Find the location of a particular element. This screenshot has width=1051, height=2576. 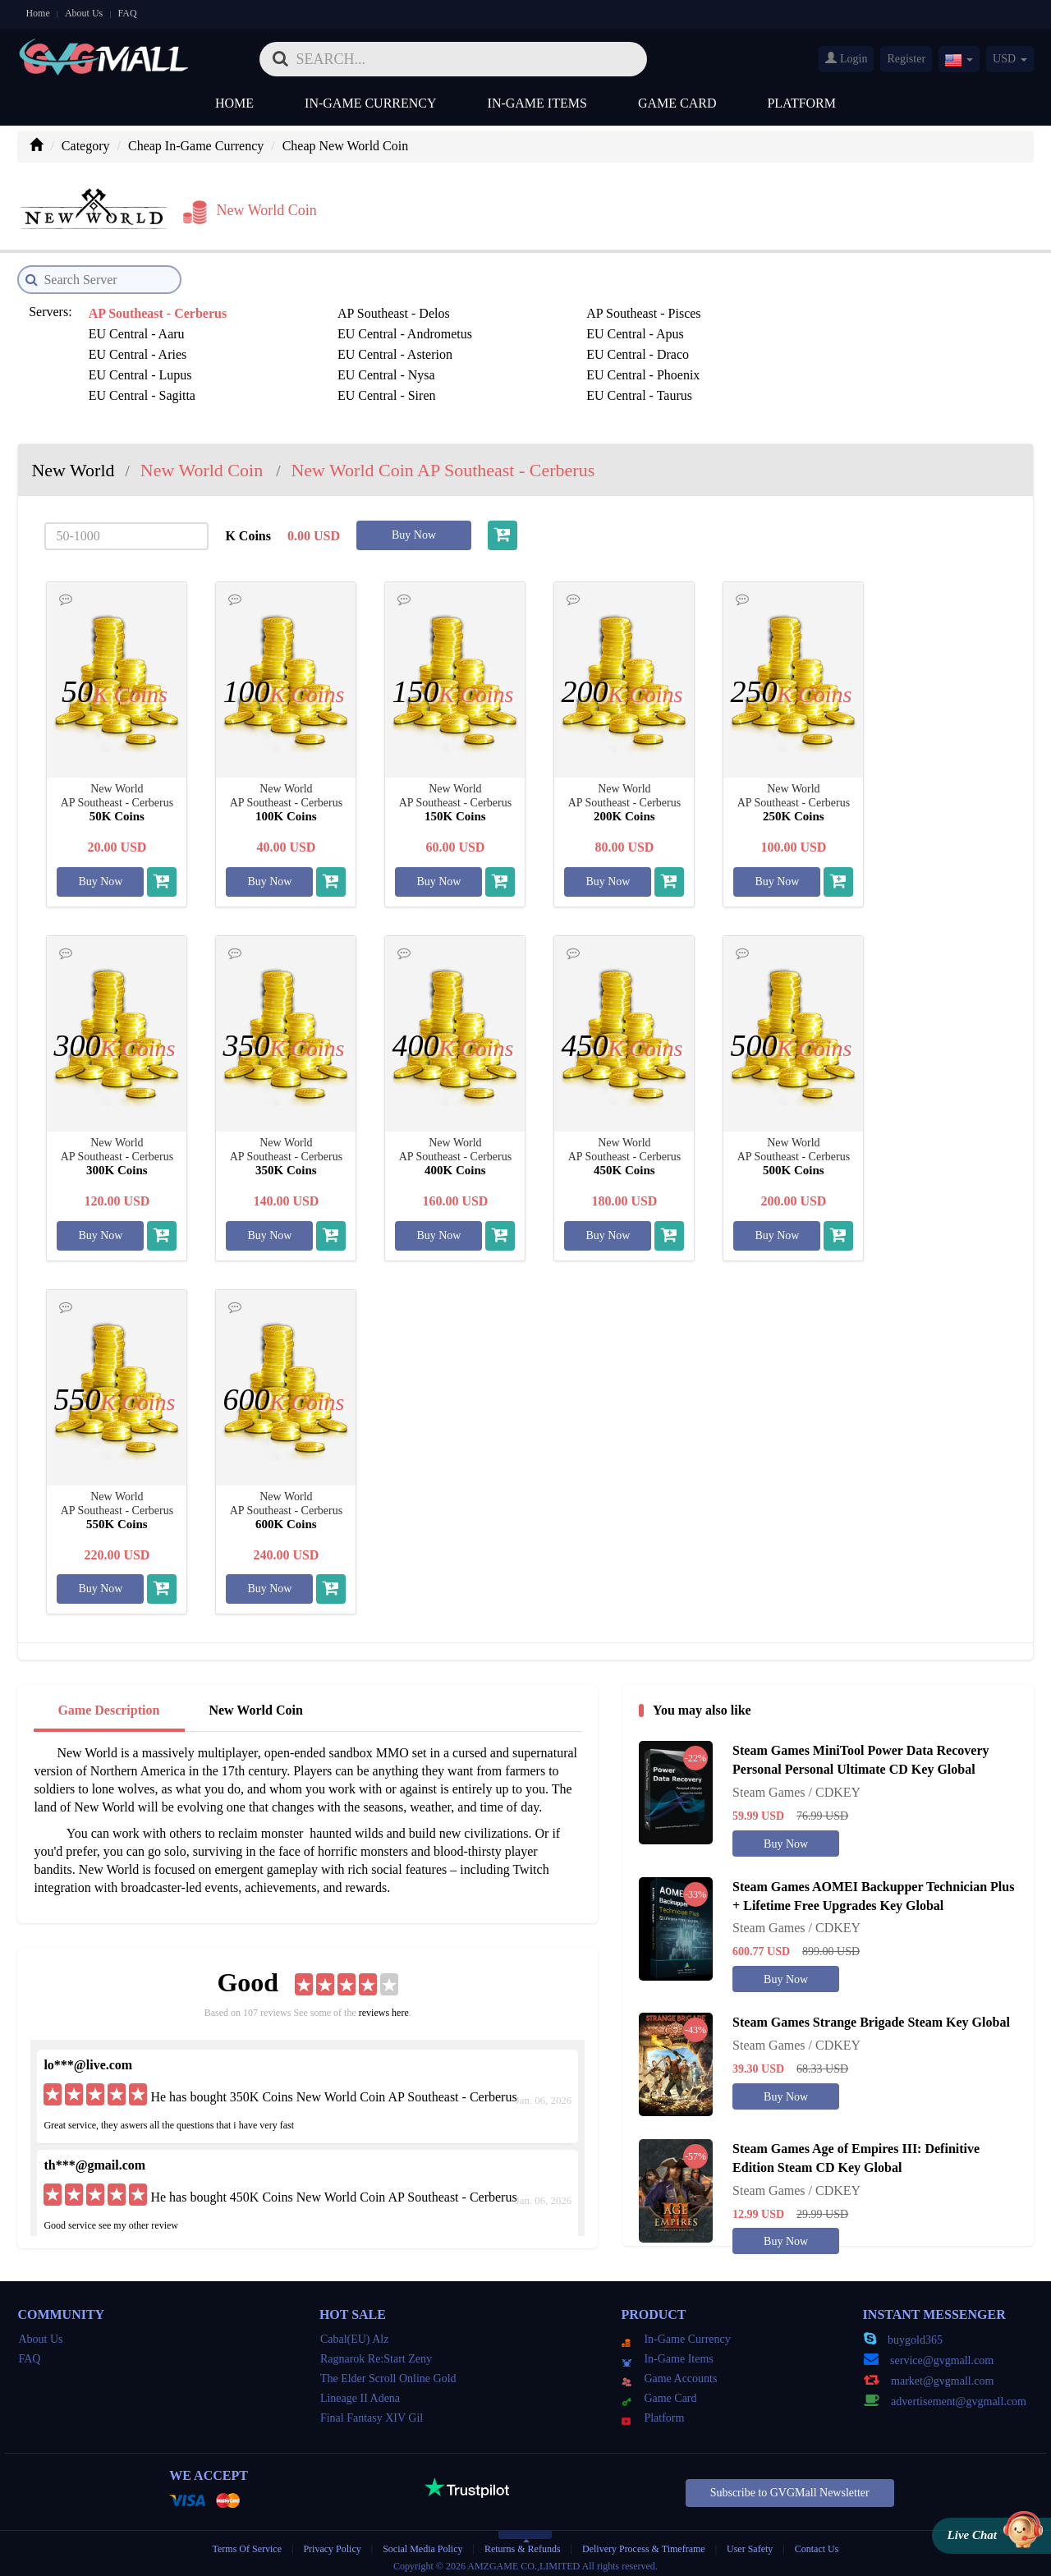

reviews here is located at coordinates (384, 2007).